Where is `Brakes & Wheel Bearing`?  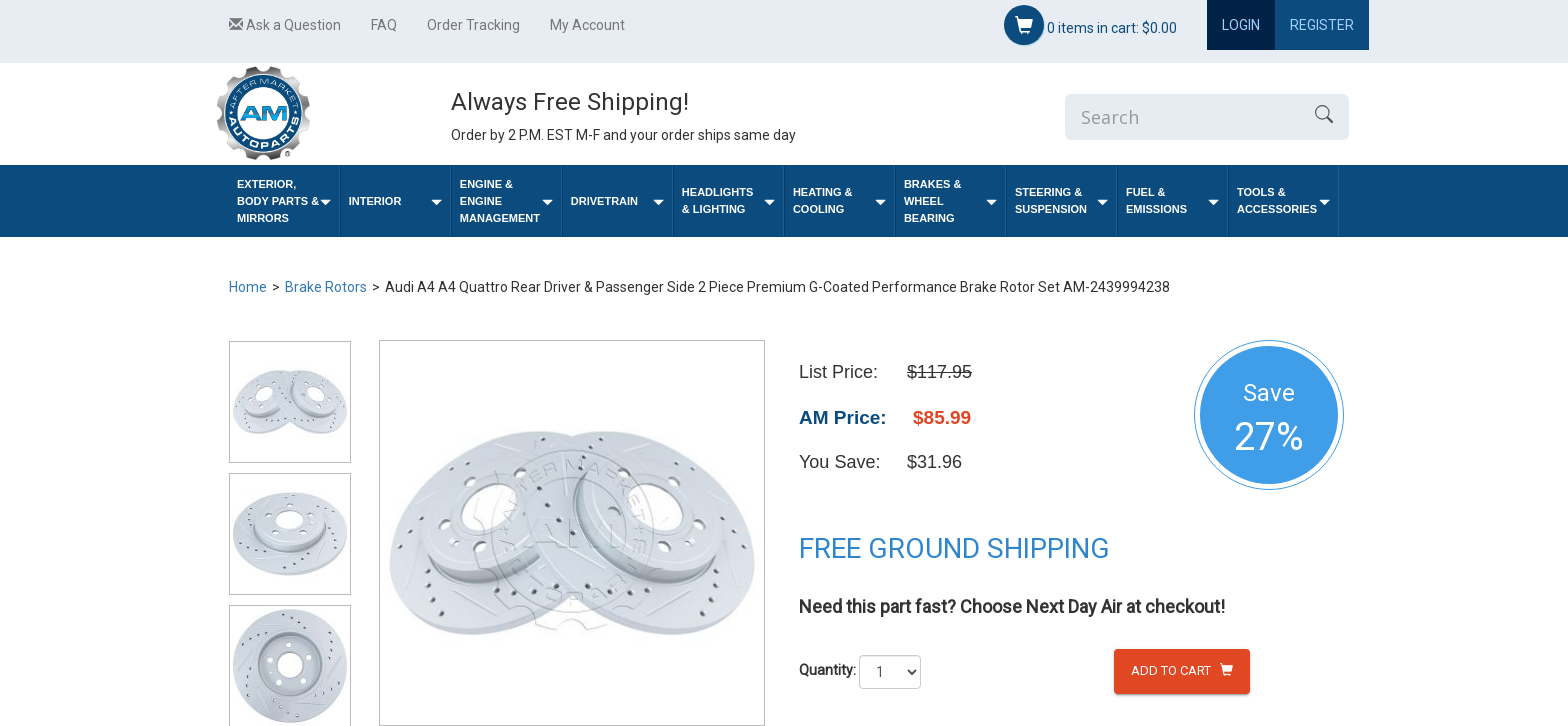 Brakes & Wheel Bearing is located at coordinates (950, 201).